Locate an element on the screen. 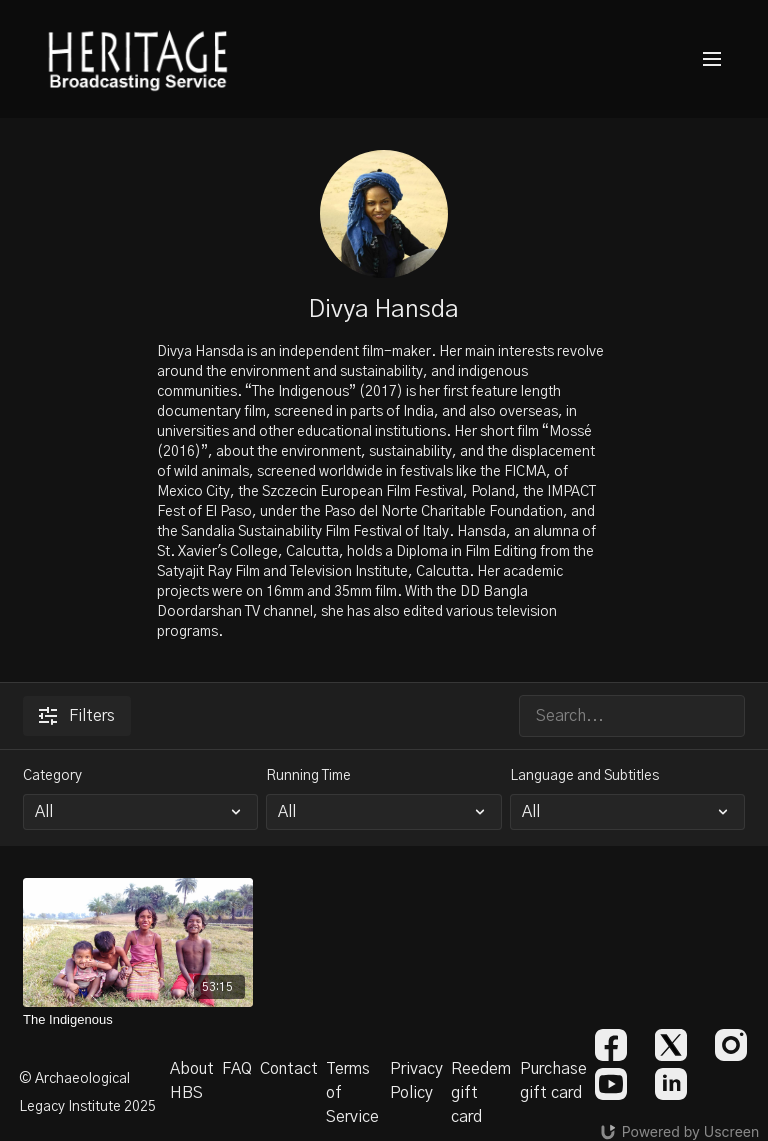 The height and width of the screenshot is (1141, 768). [Twitter] is located at coordinates (671, 1045).